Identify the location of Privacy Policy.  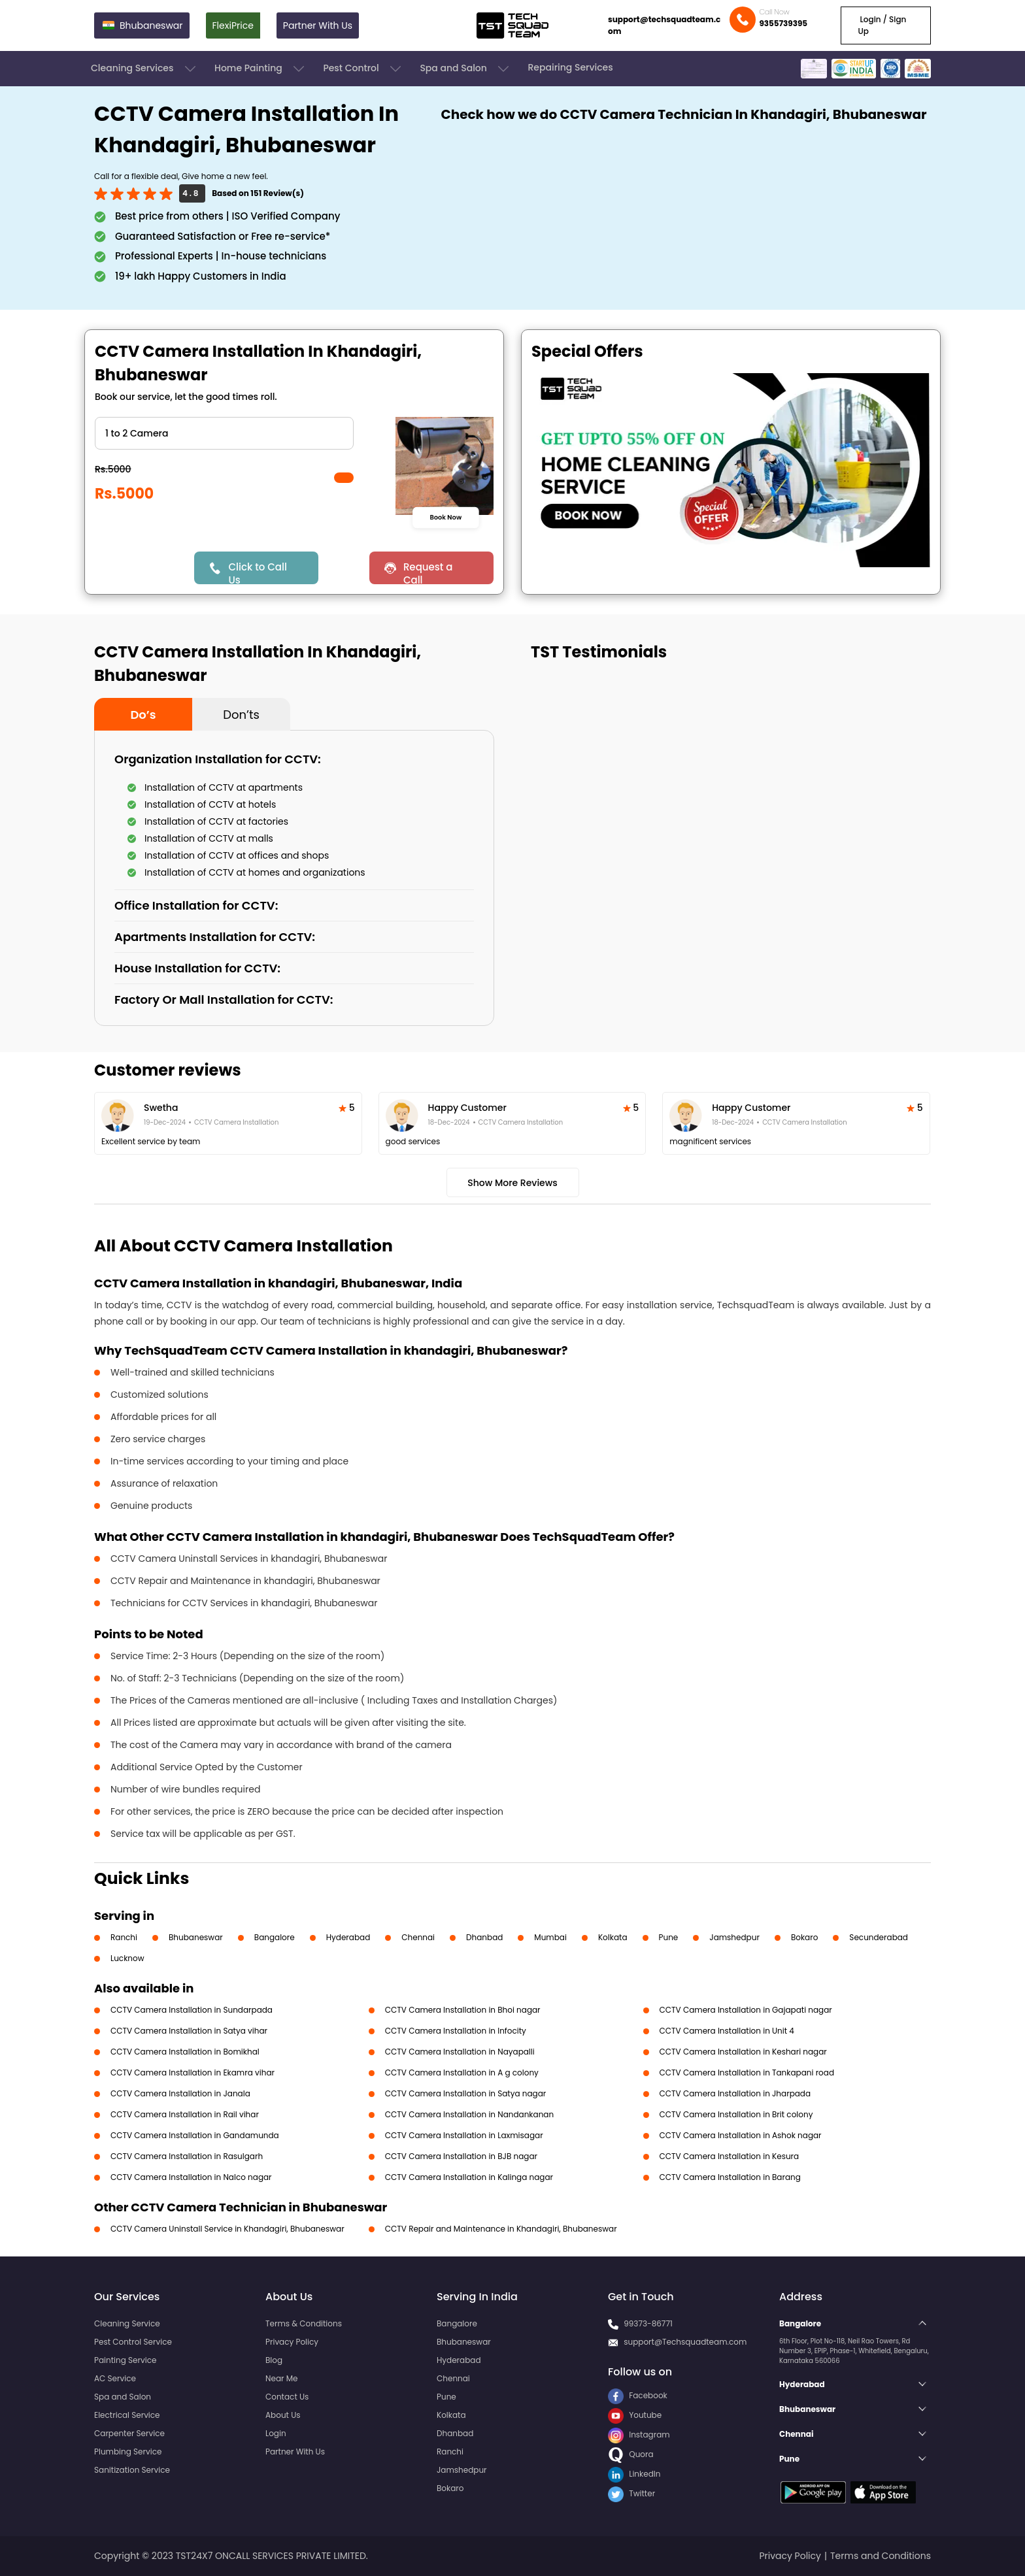
(291, 2341).